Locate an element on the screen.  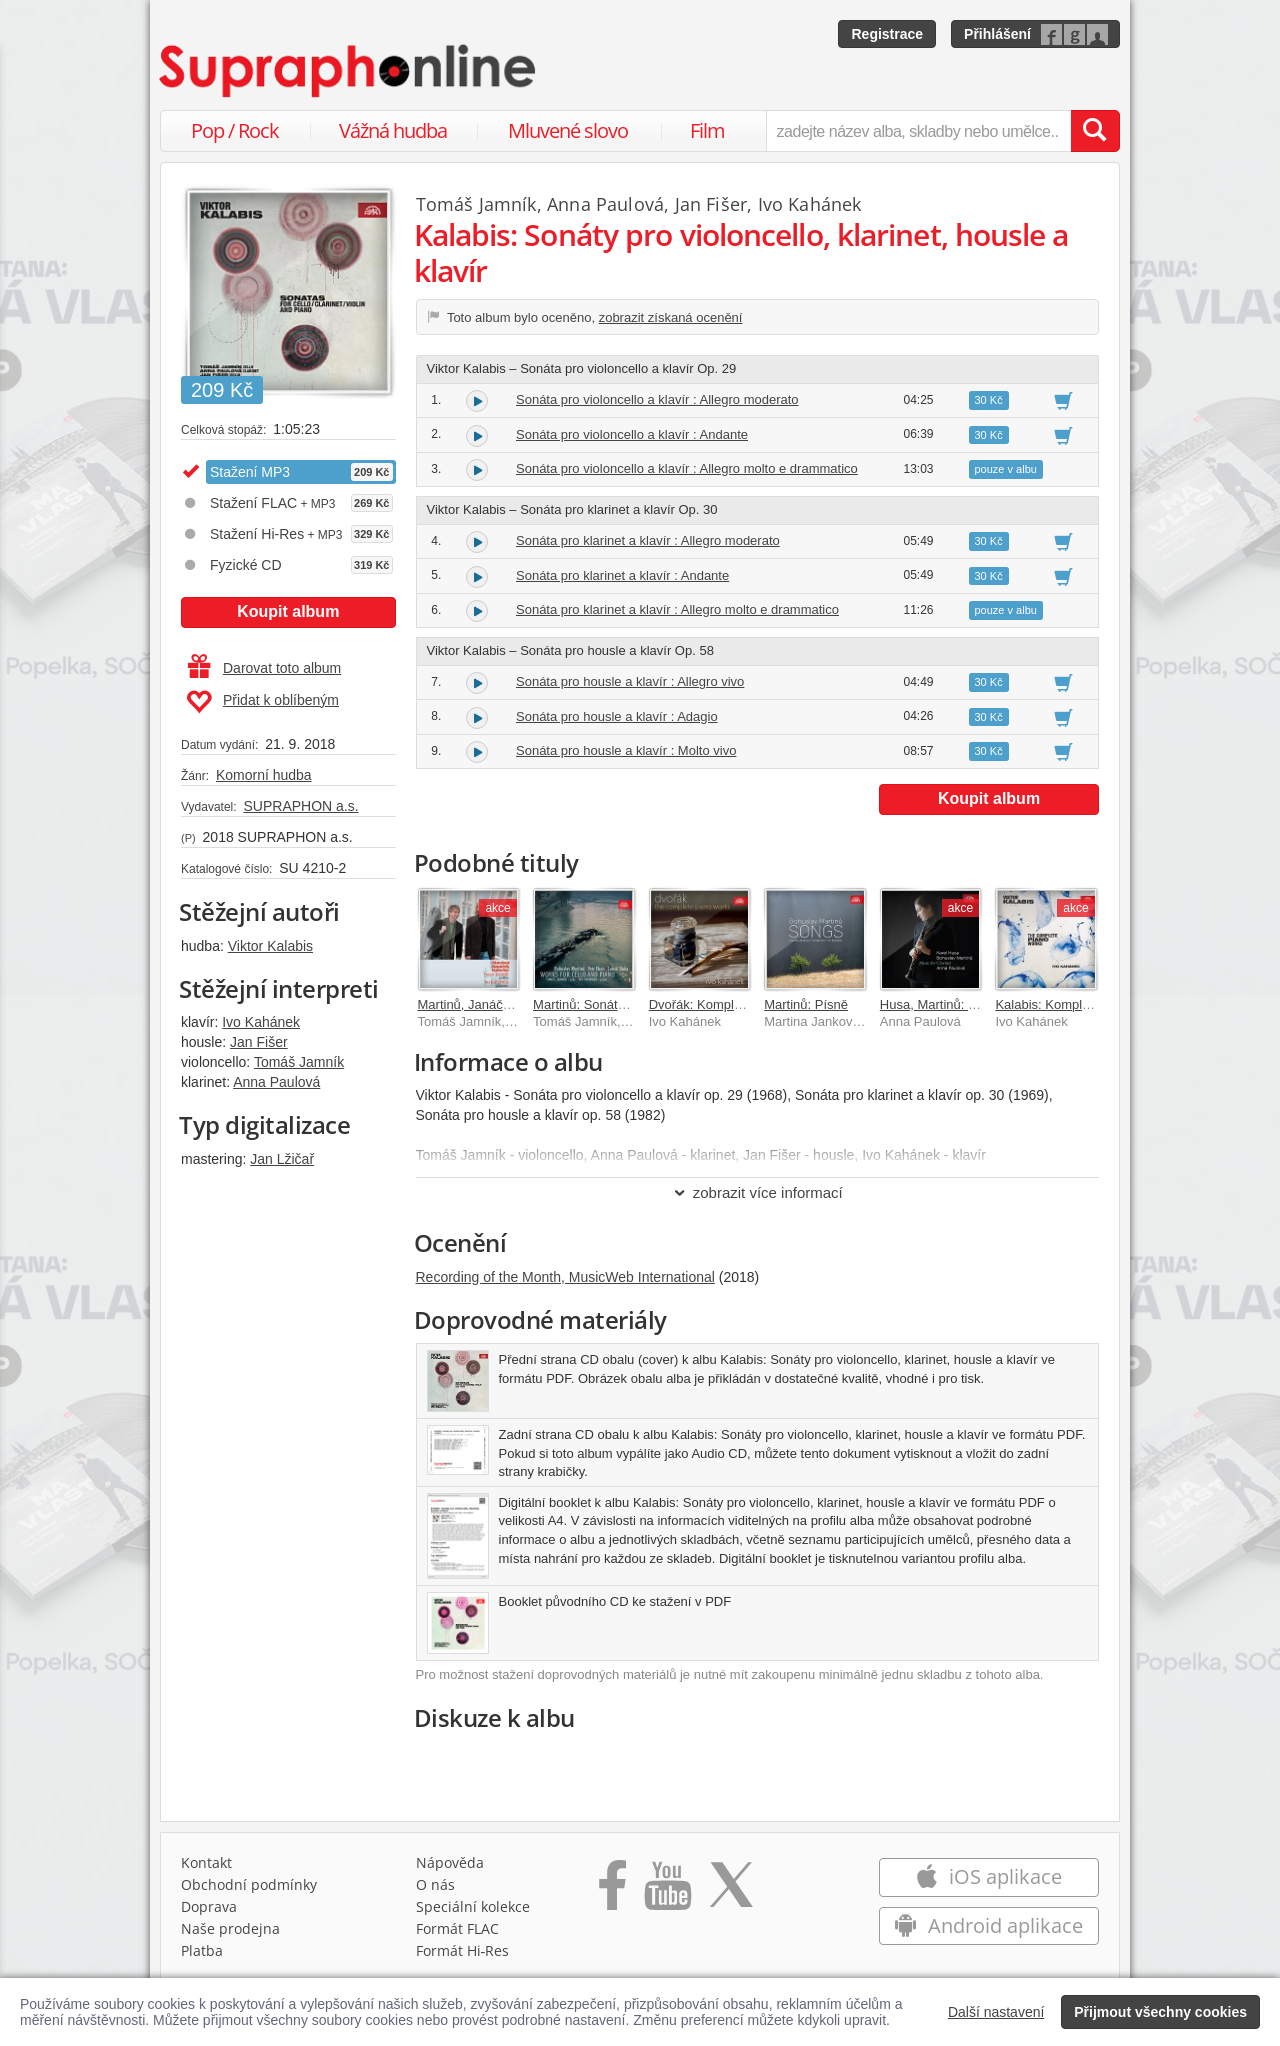
Mluvené slovo is located at coordinates (568, 130).